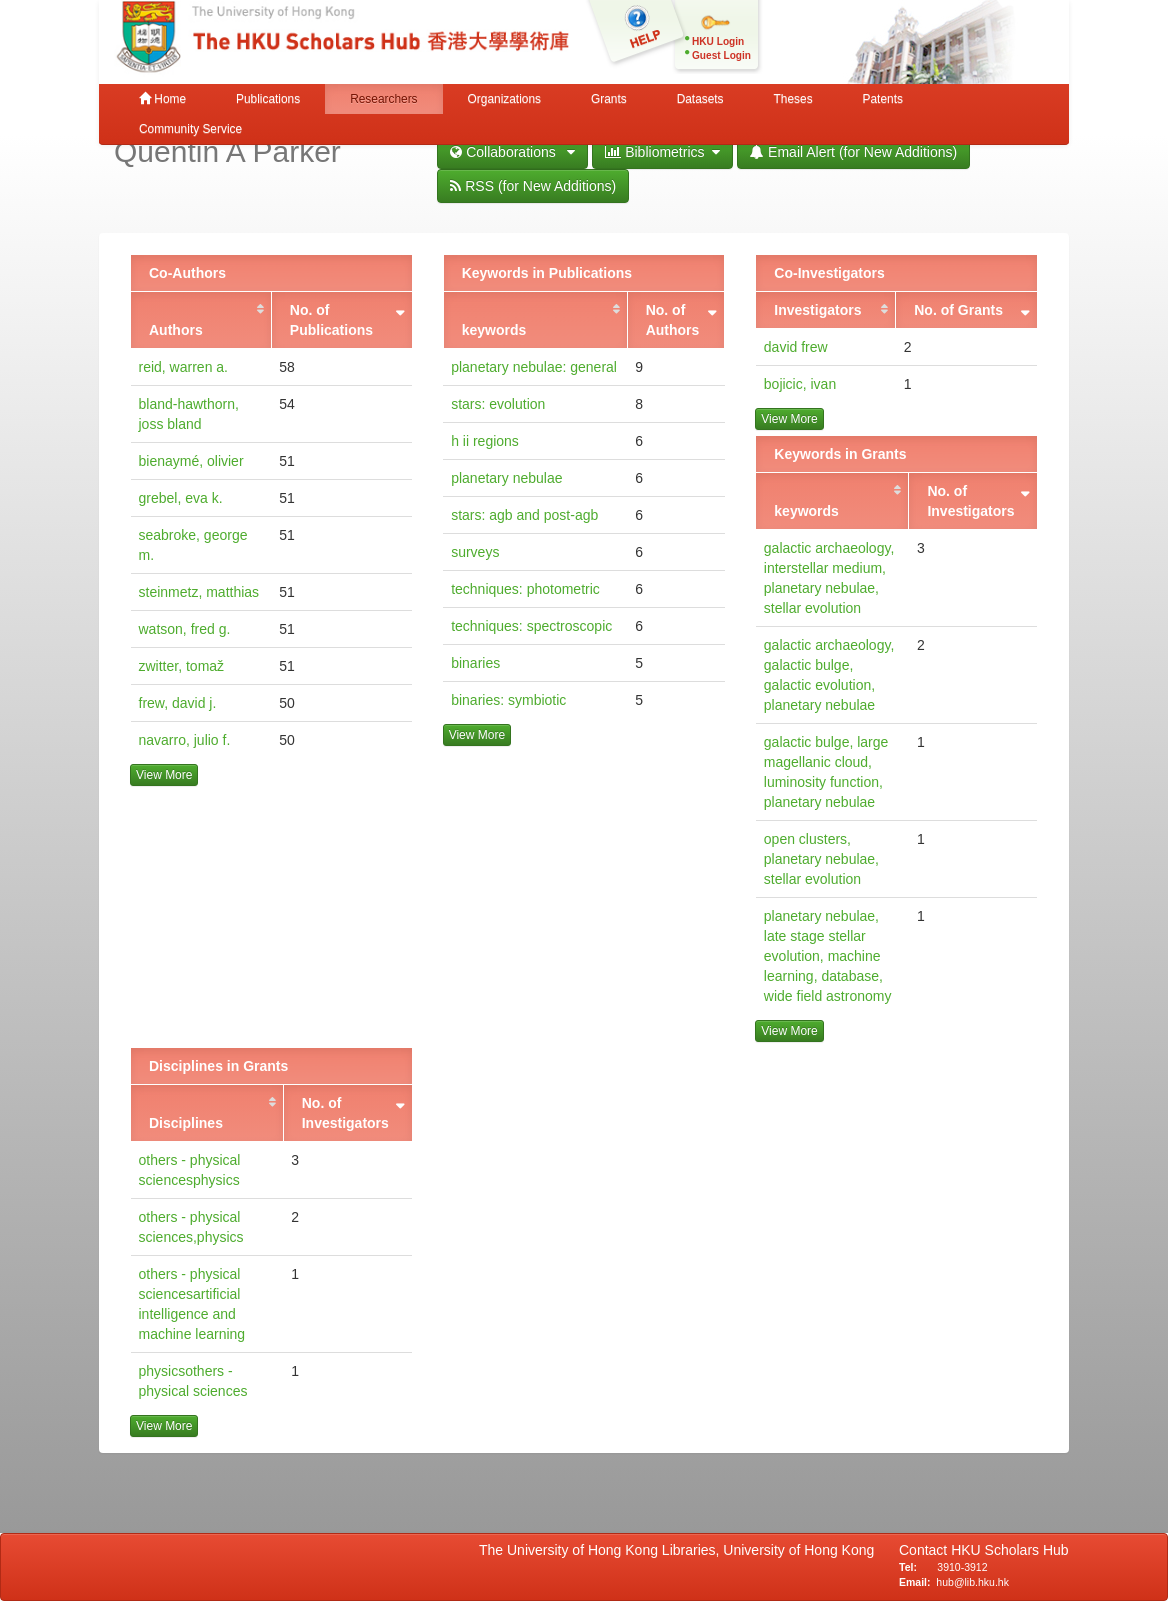 The image size is (1168, 1601). Describe the element at coordinates (185, 629) in the screenshot. I see `watson, fred g.` at that location.